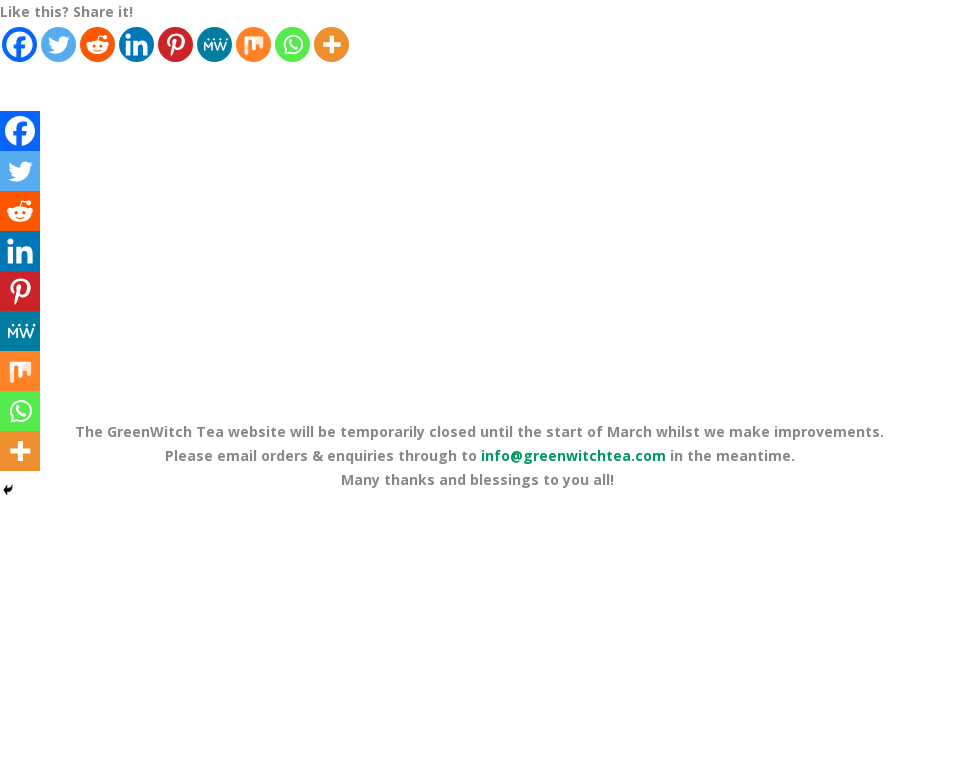 The height and width of the screenshot is (784, 959). Describe the element at coordinates (58, 44) in the screenshot. I see `[Twitter]` at that location.